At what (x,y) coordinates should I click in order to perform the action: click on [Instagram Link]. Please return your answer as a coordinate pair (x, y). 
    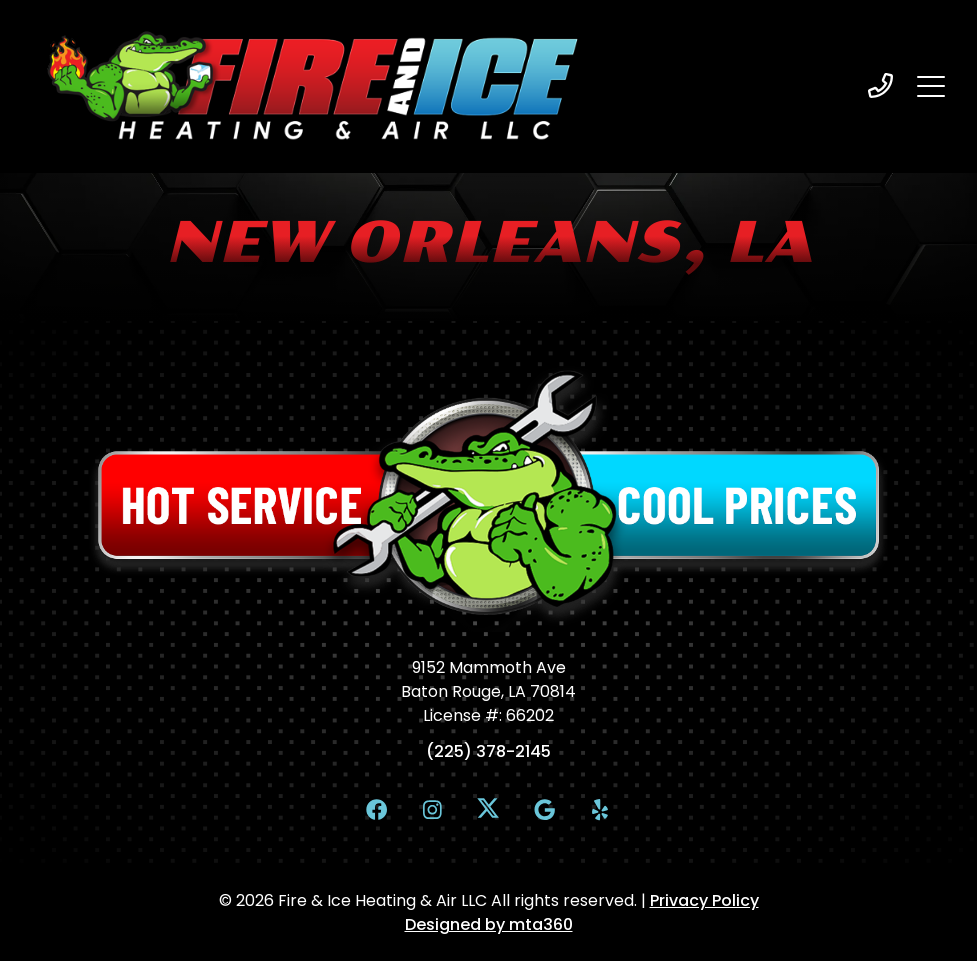
    Looking at the image, I should click on (433, 809).